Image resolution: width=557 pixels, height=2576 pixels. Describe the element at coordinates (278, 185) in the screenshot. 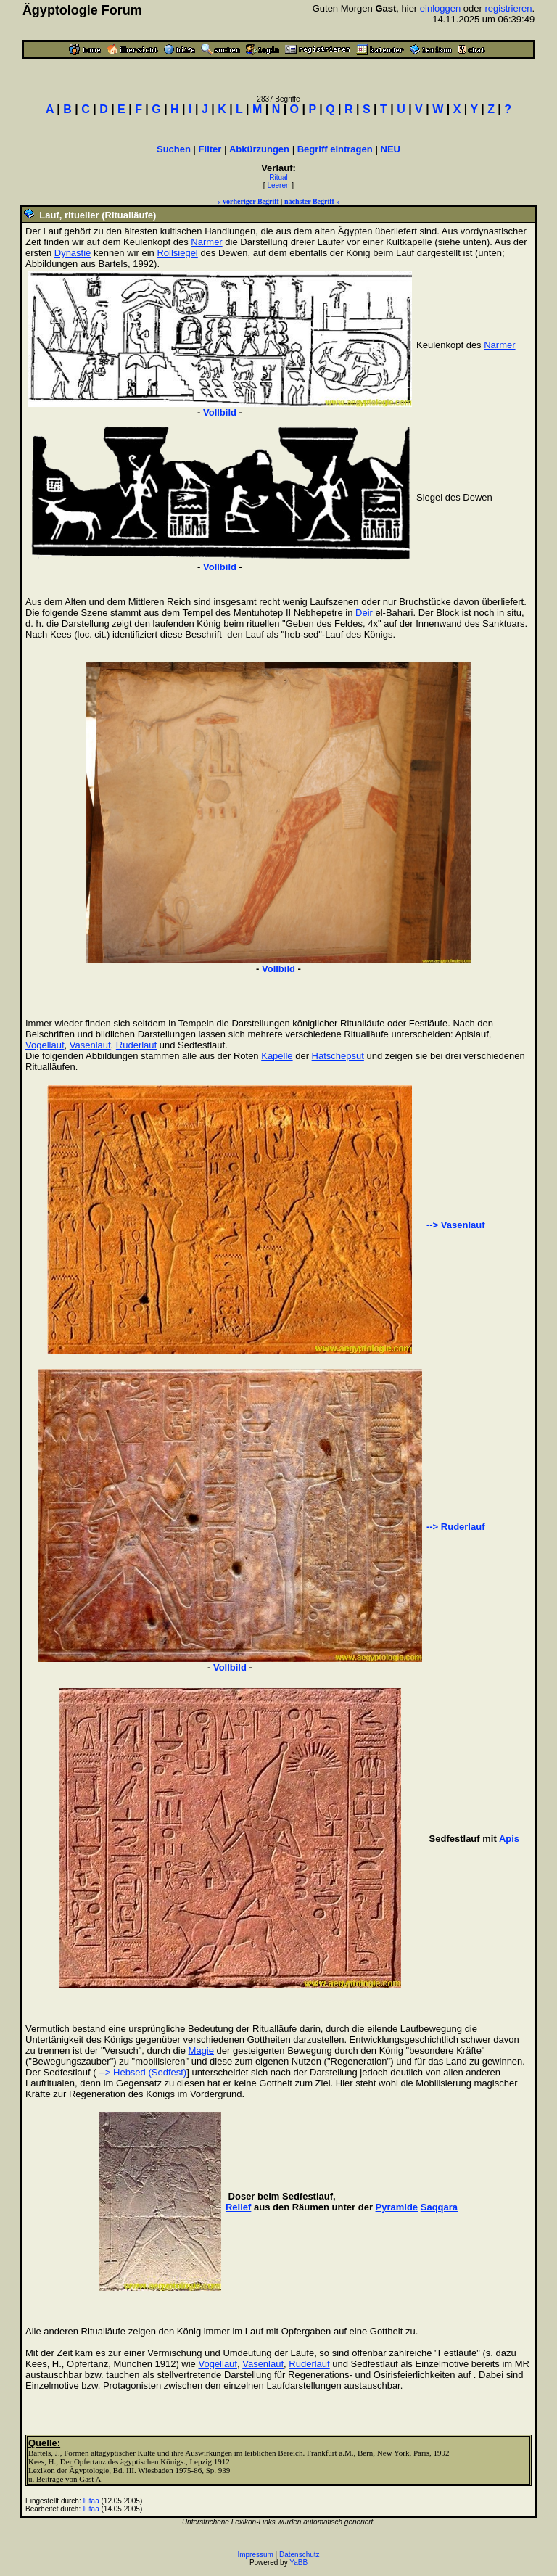

I see `Leeren` at that location.